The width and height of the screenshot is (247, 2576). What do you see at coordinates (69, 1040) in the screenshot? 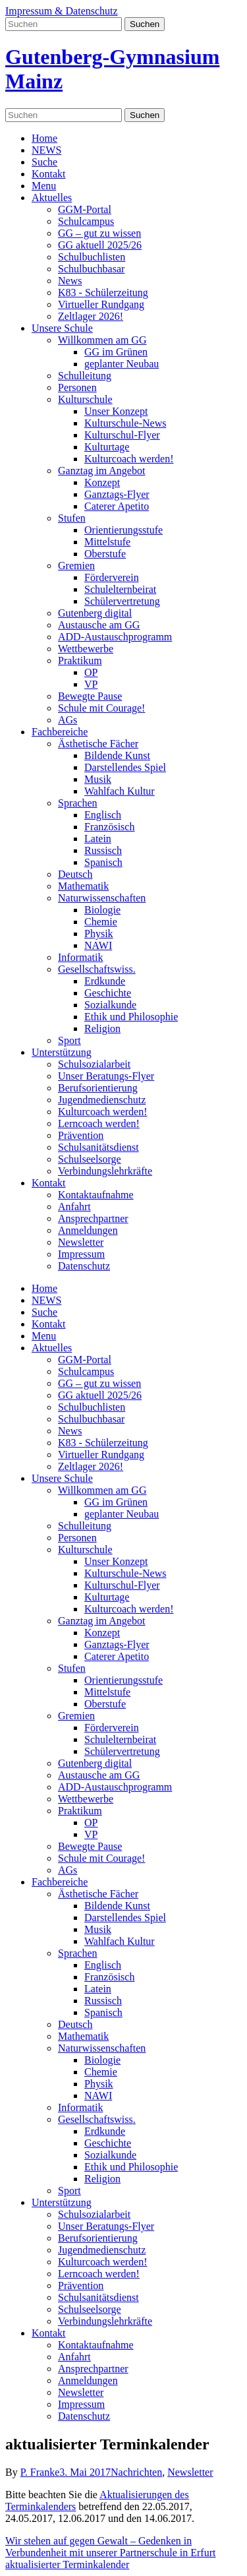
I see `Sport` at bounding box center [69, 1040].